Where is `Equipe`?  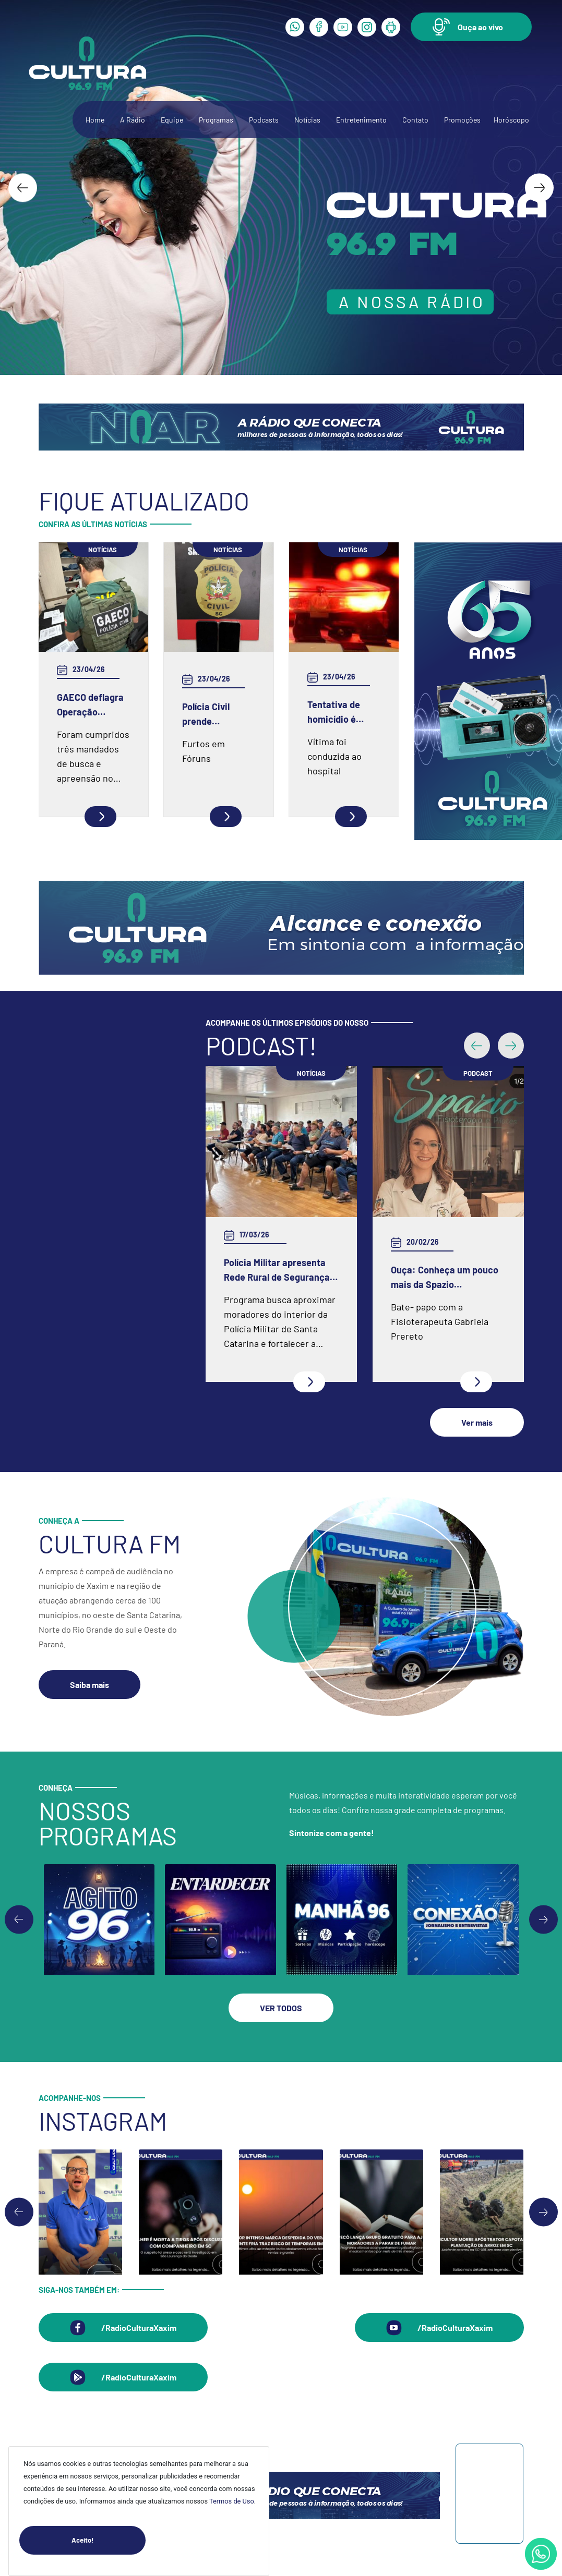 Equipe is located at coordinates (172, 119).